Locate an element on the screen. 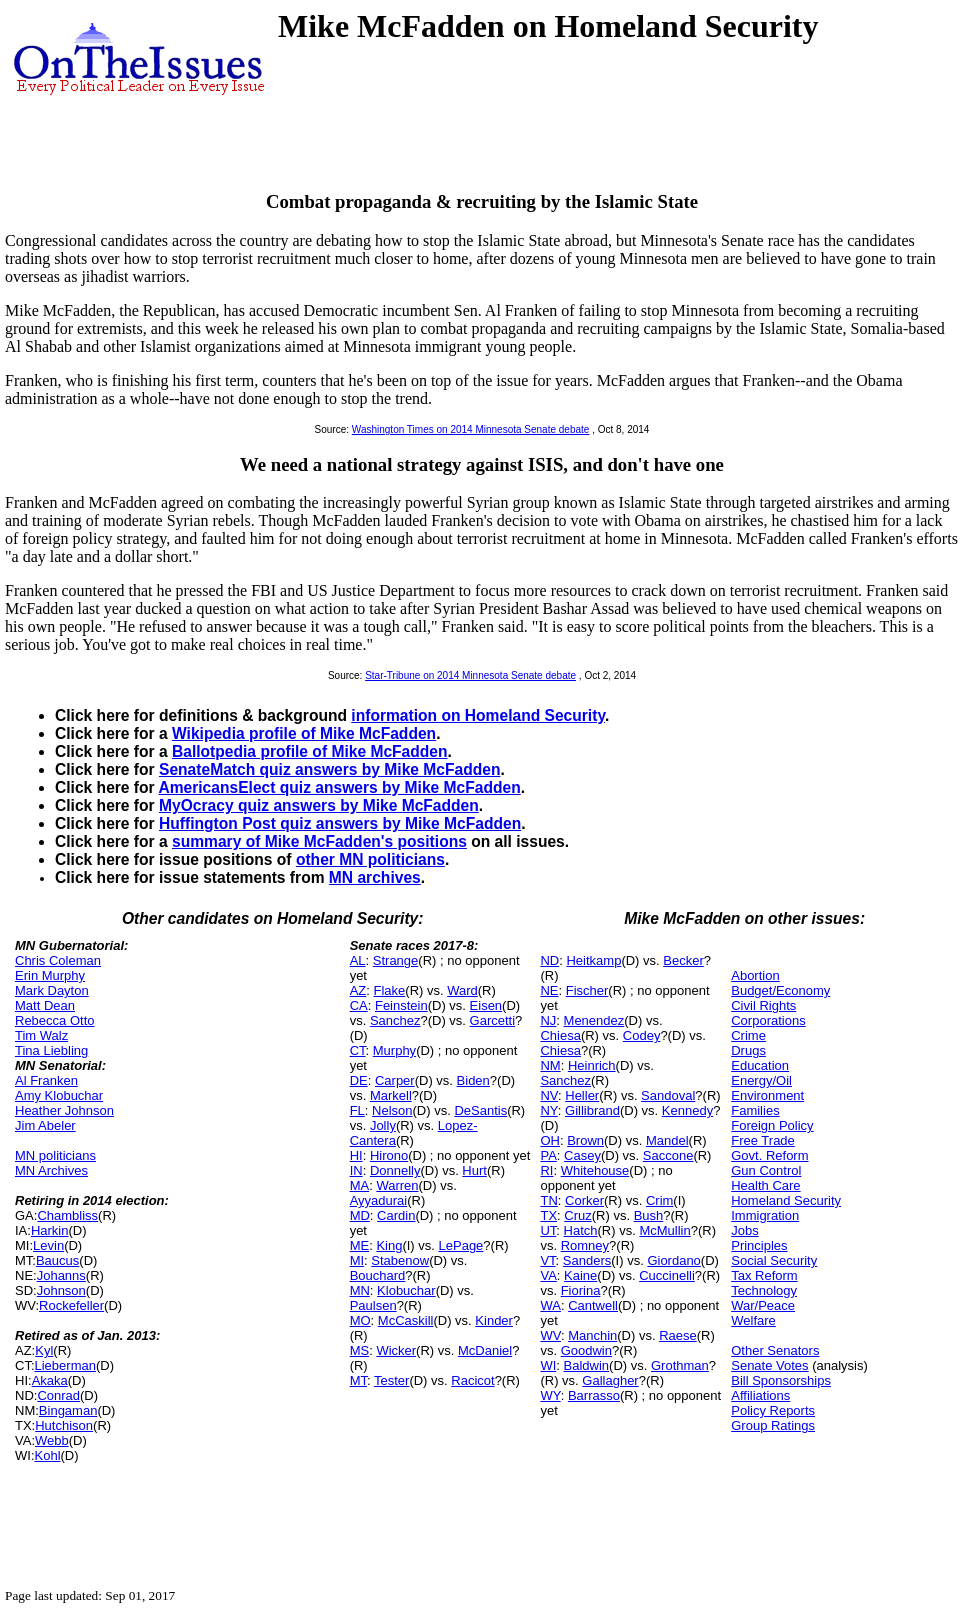  Jolly is located at coordinates (383, 1125).